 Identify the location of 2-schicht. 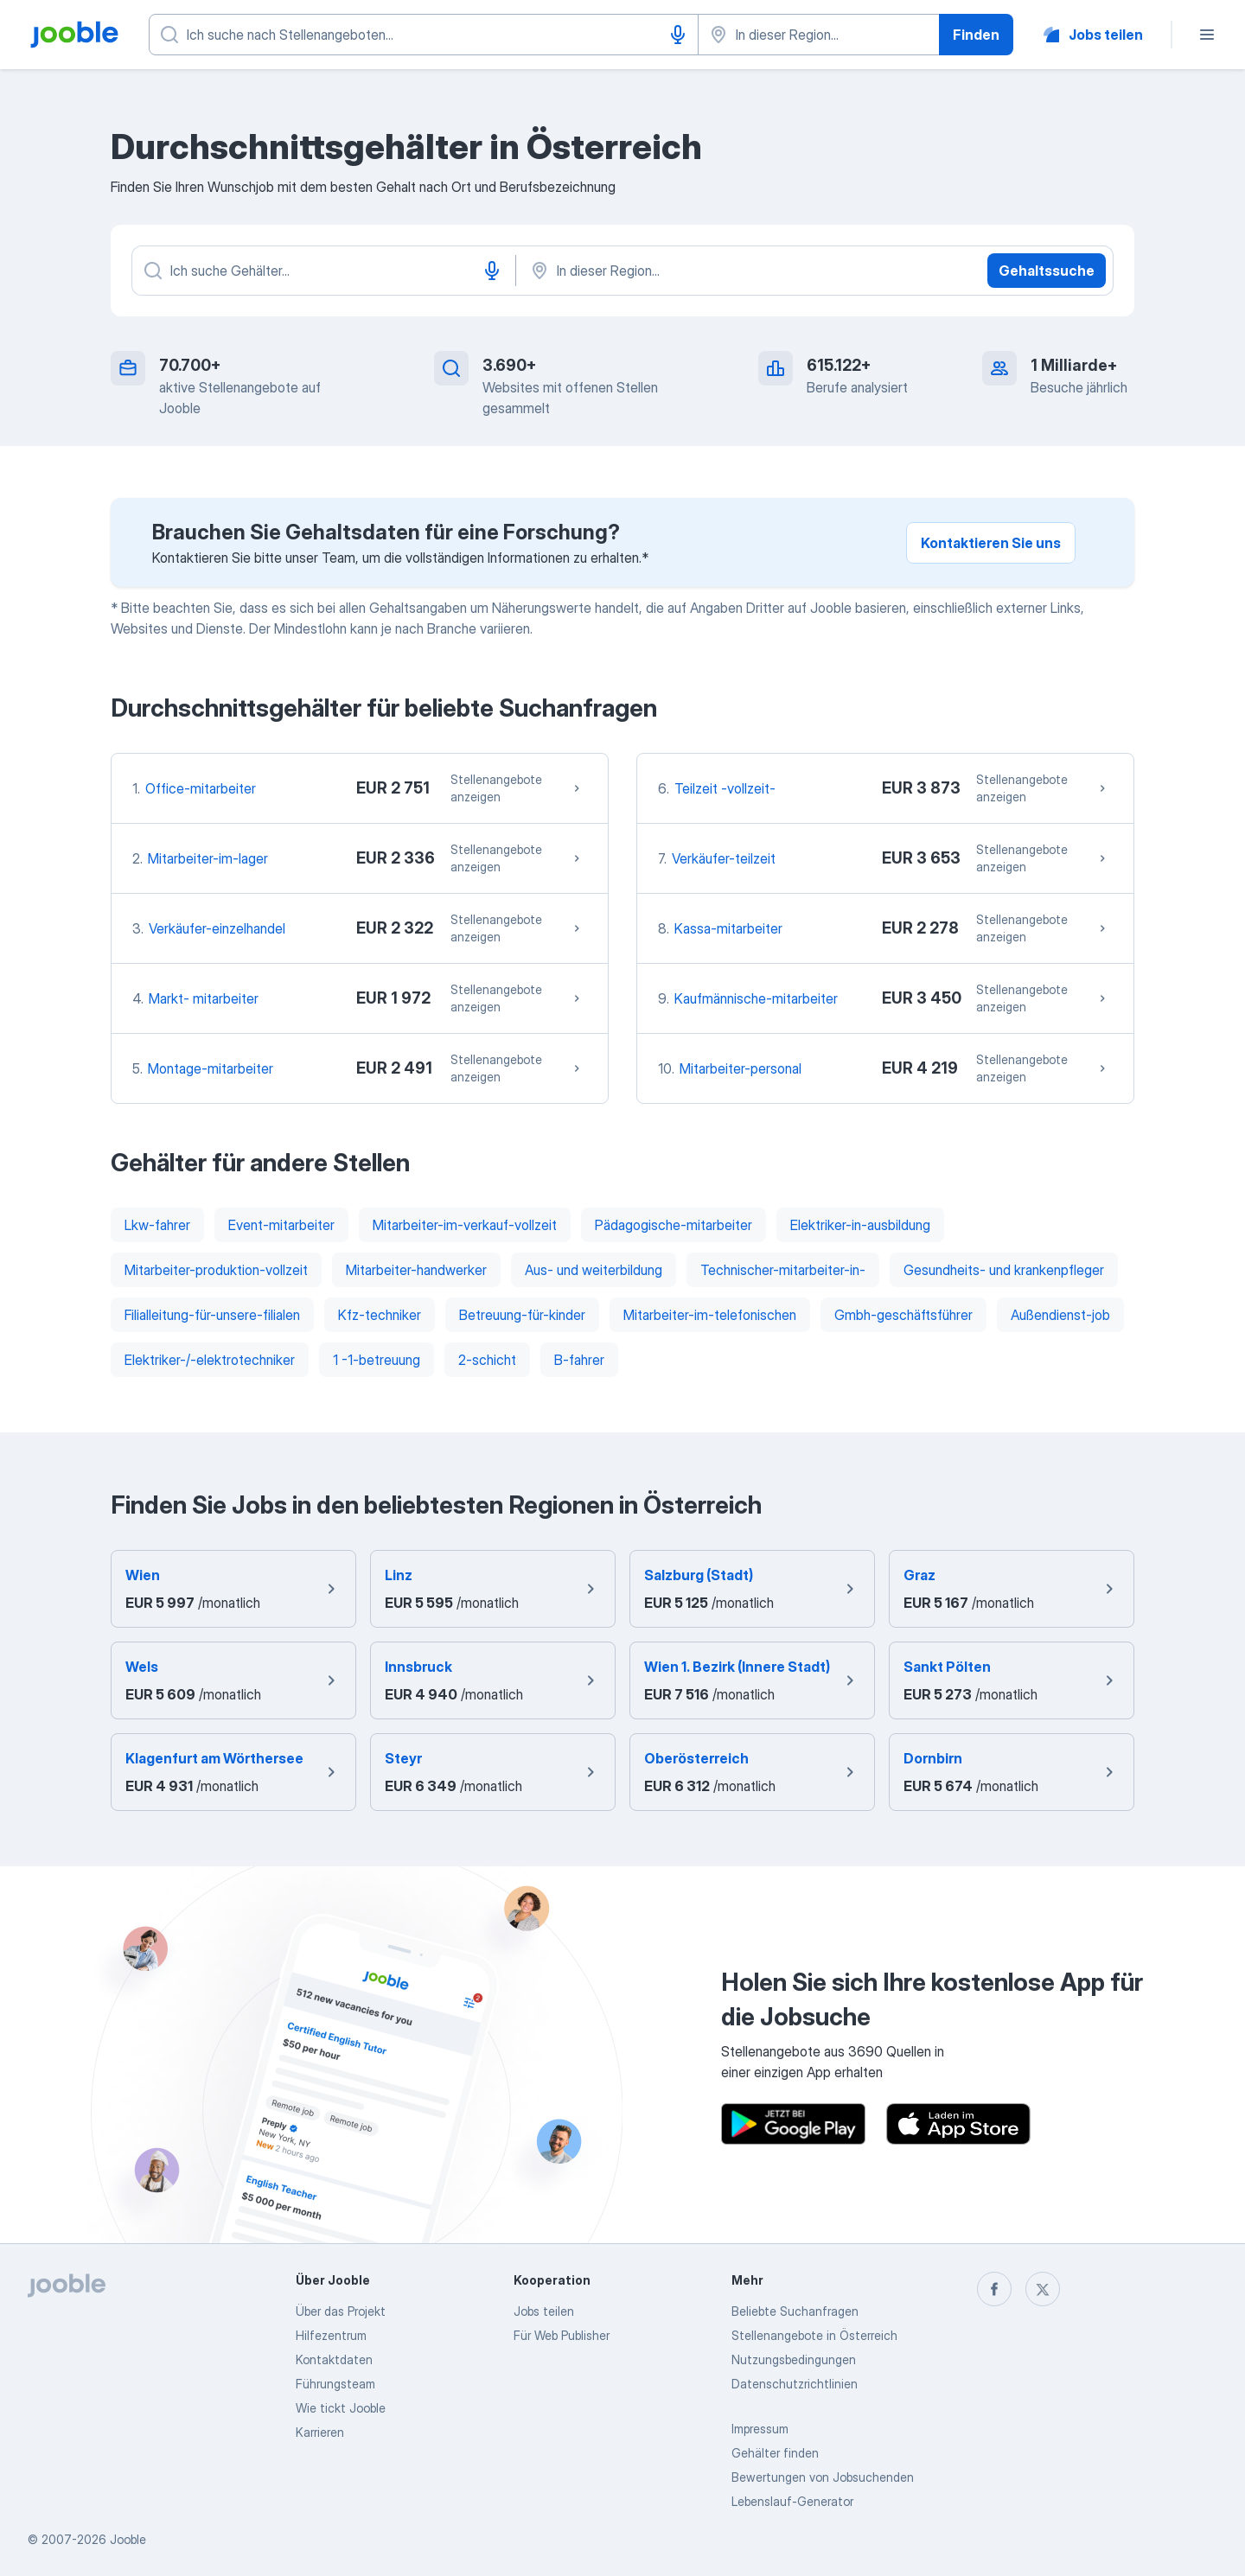
(487, 1359).